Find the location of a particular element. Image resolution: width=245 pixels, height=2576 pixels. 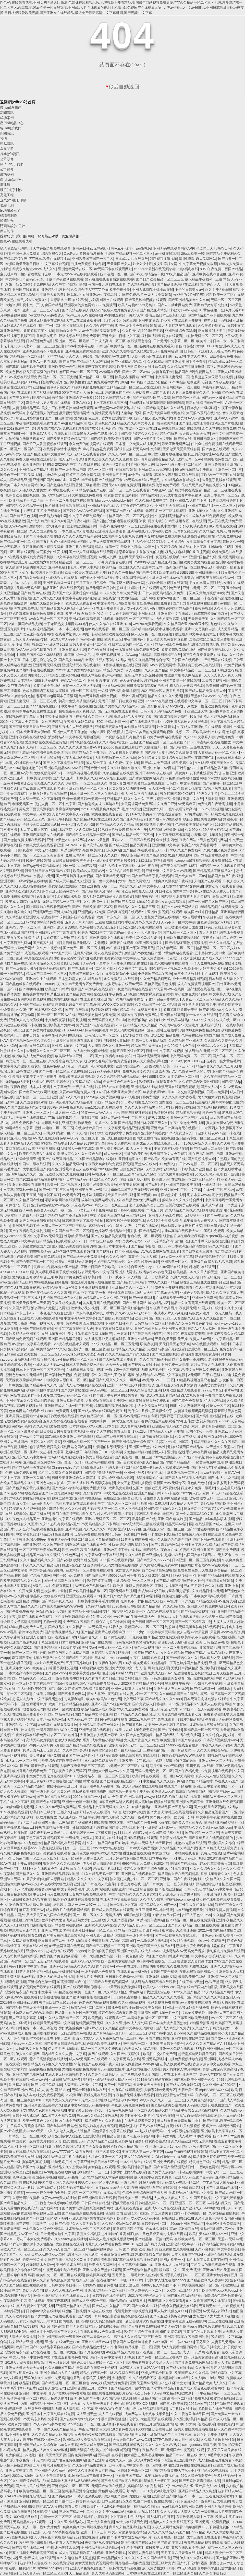

99久久综合九九亚洲 is located at coordinates (145, 1390).